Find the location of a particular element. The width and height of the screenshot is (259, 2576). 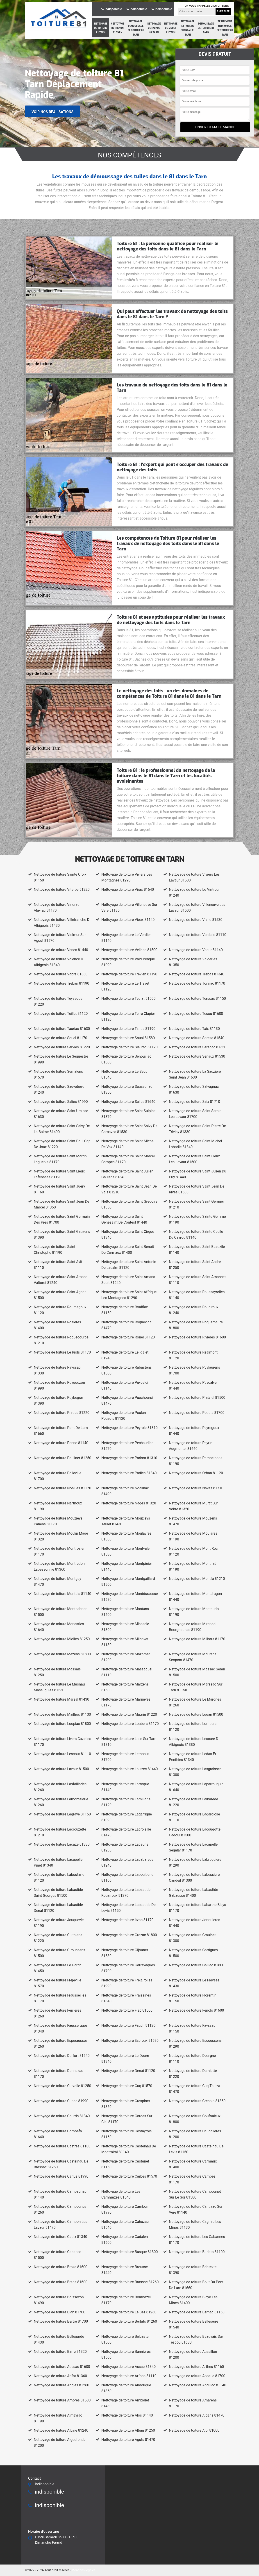

Nettoyage de toiture Castelnau De Montmiral 81140 is located at coordinates (128, 2149).